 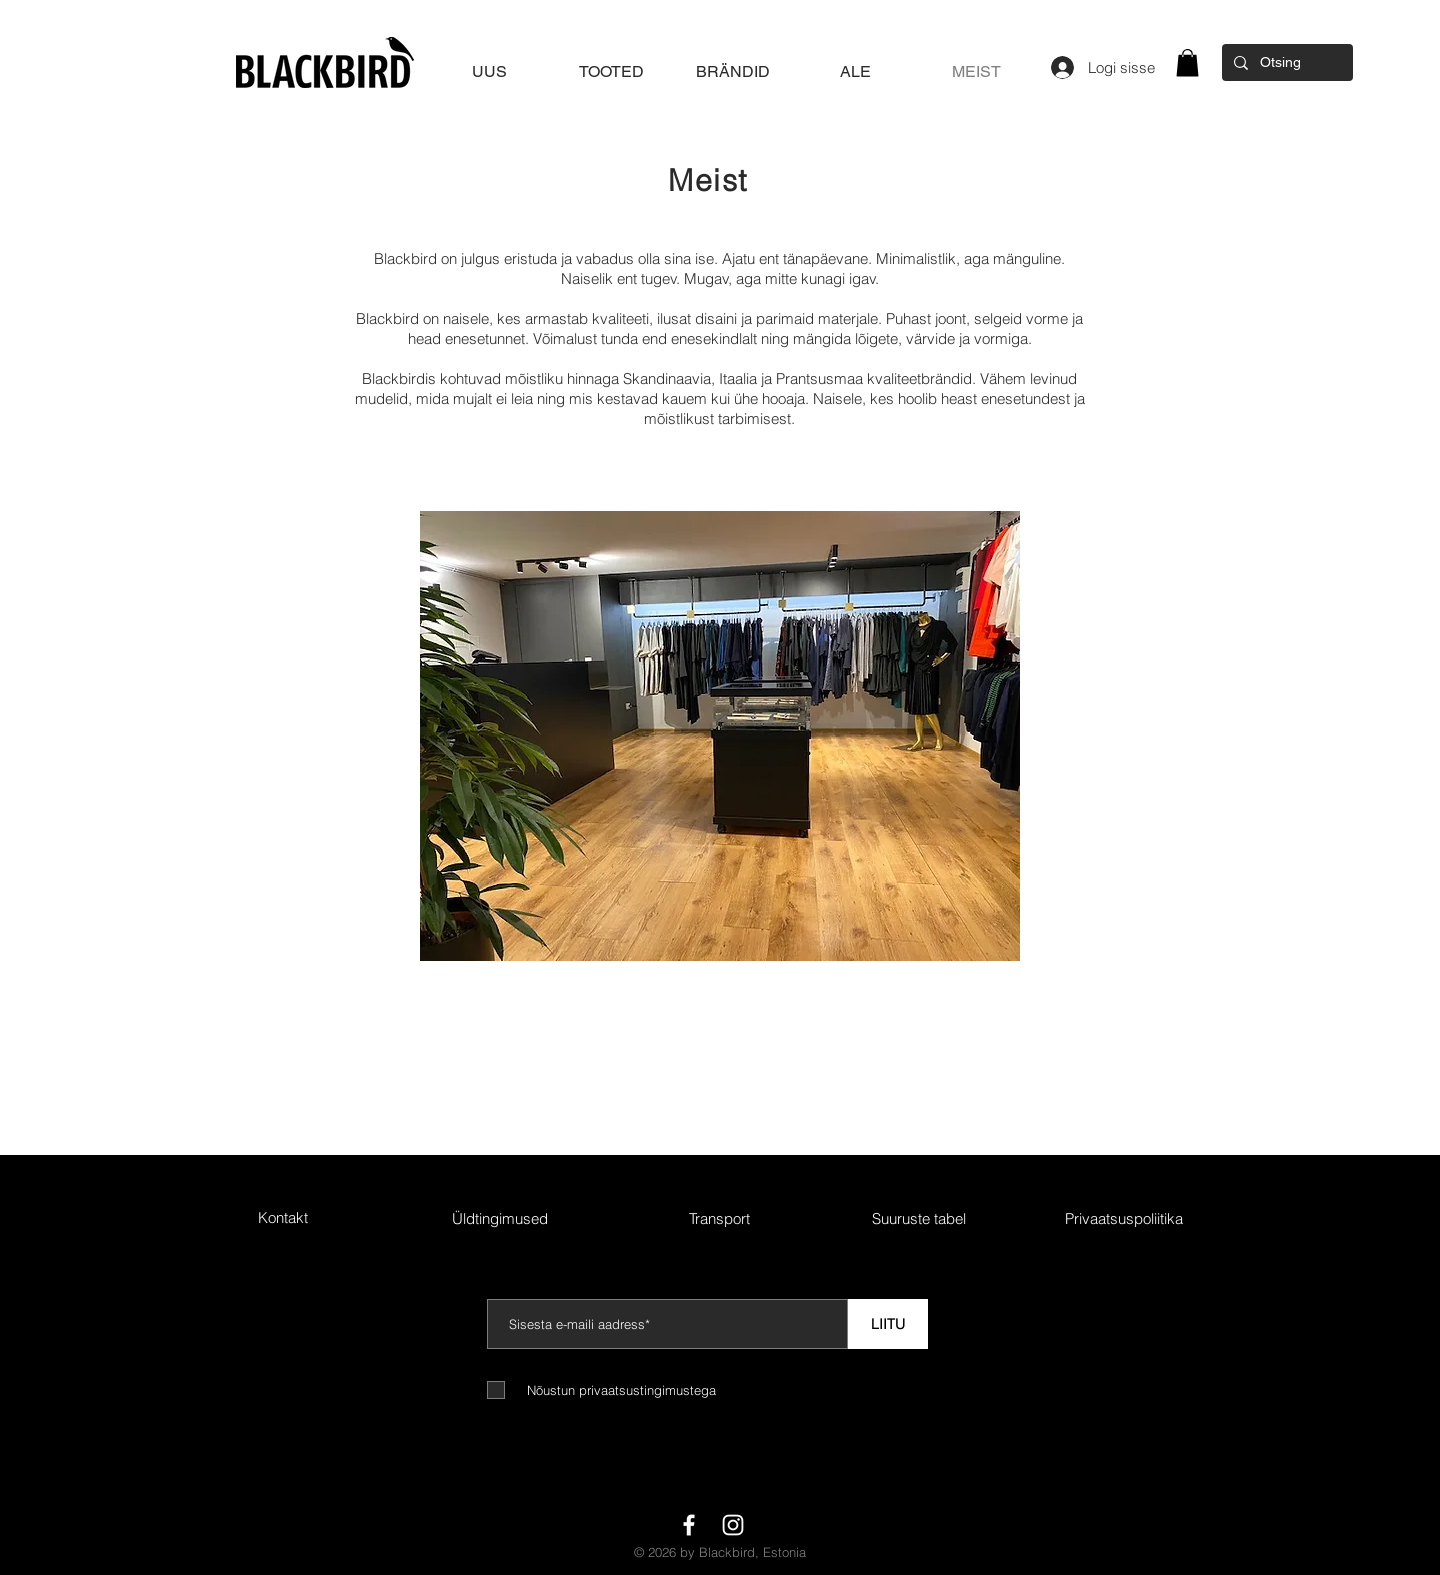 I want to click on [button], so click(x=1187, y=62).